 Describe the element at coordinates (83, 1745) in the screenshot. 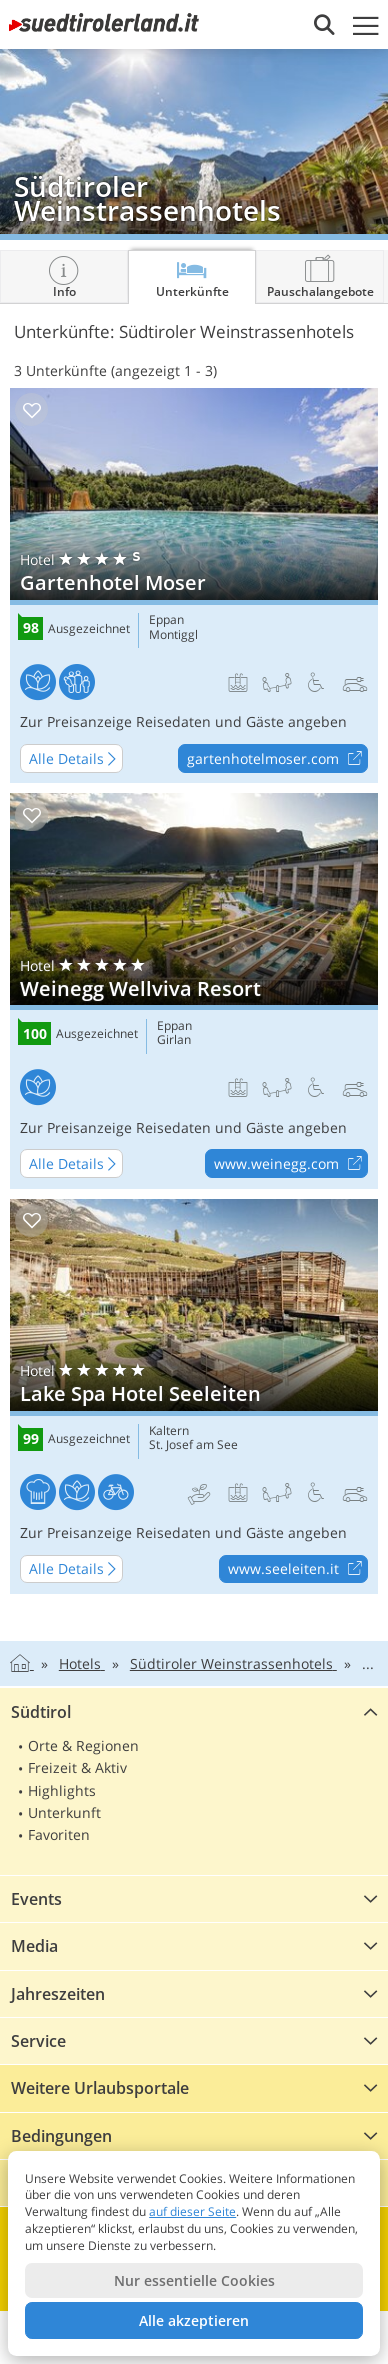

I see `Orte & Regionen` at that location.